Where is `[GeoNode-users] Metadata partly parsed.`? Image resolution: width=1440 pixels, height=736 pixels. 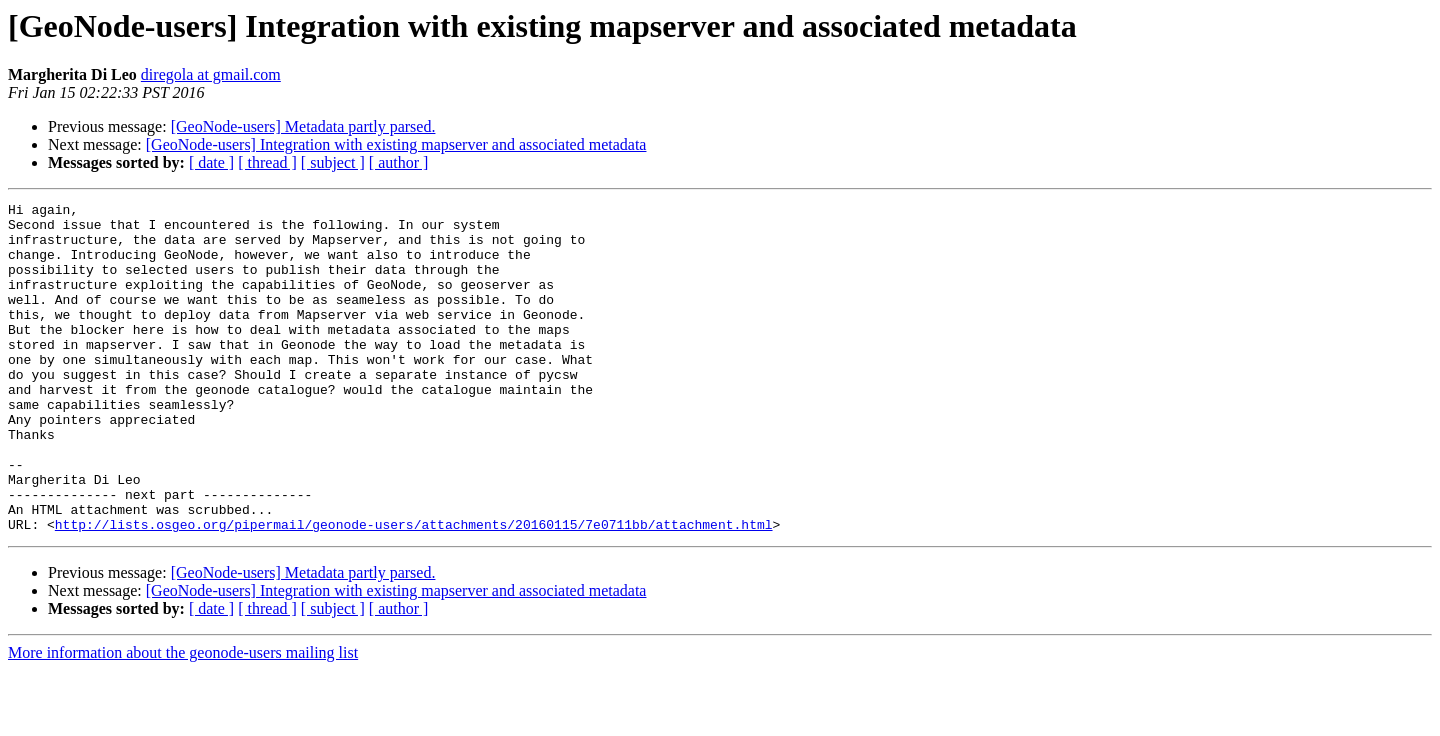 [GeoNode-users] Metadata partly parsed. is located at coordinates (303, 126).